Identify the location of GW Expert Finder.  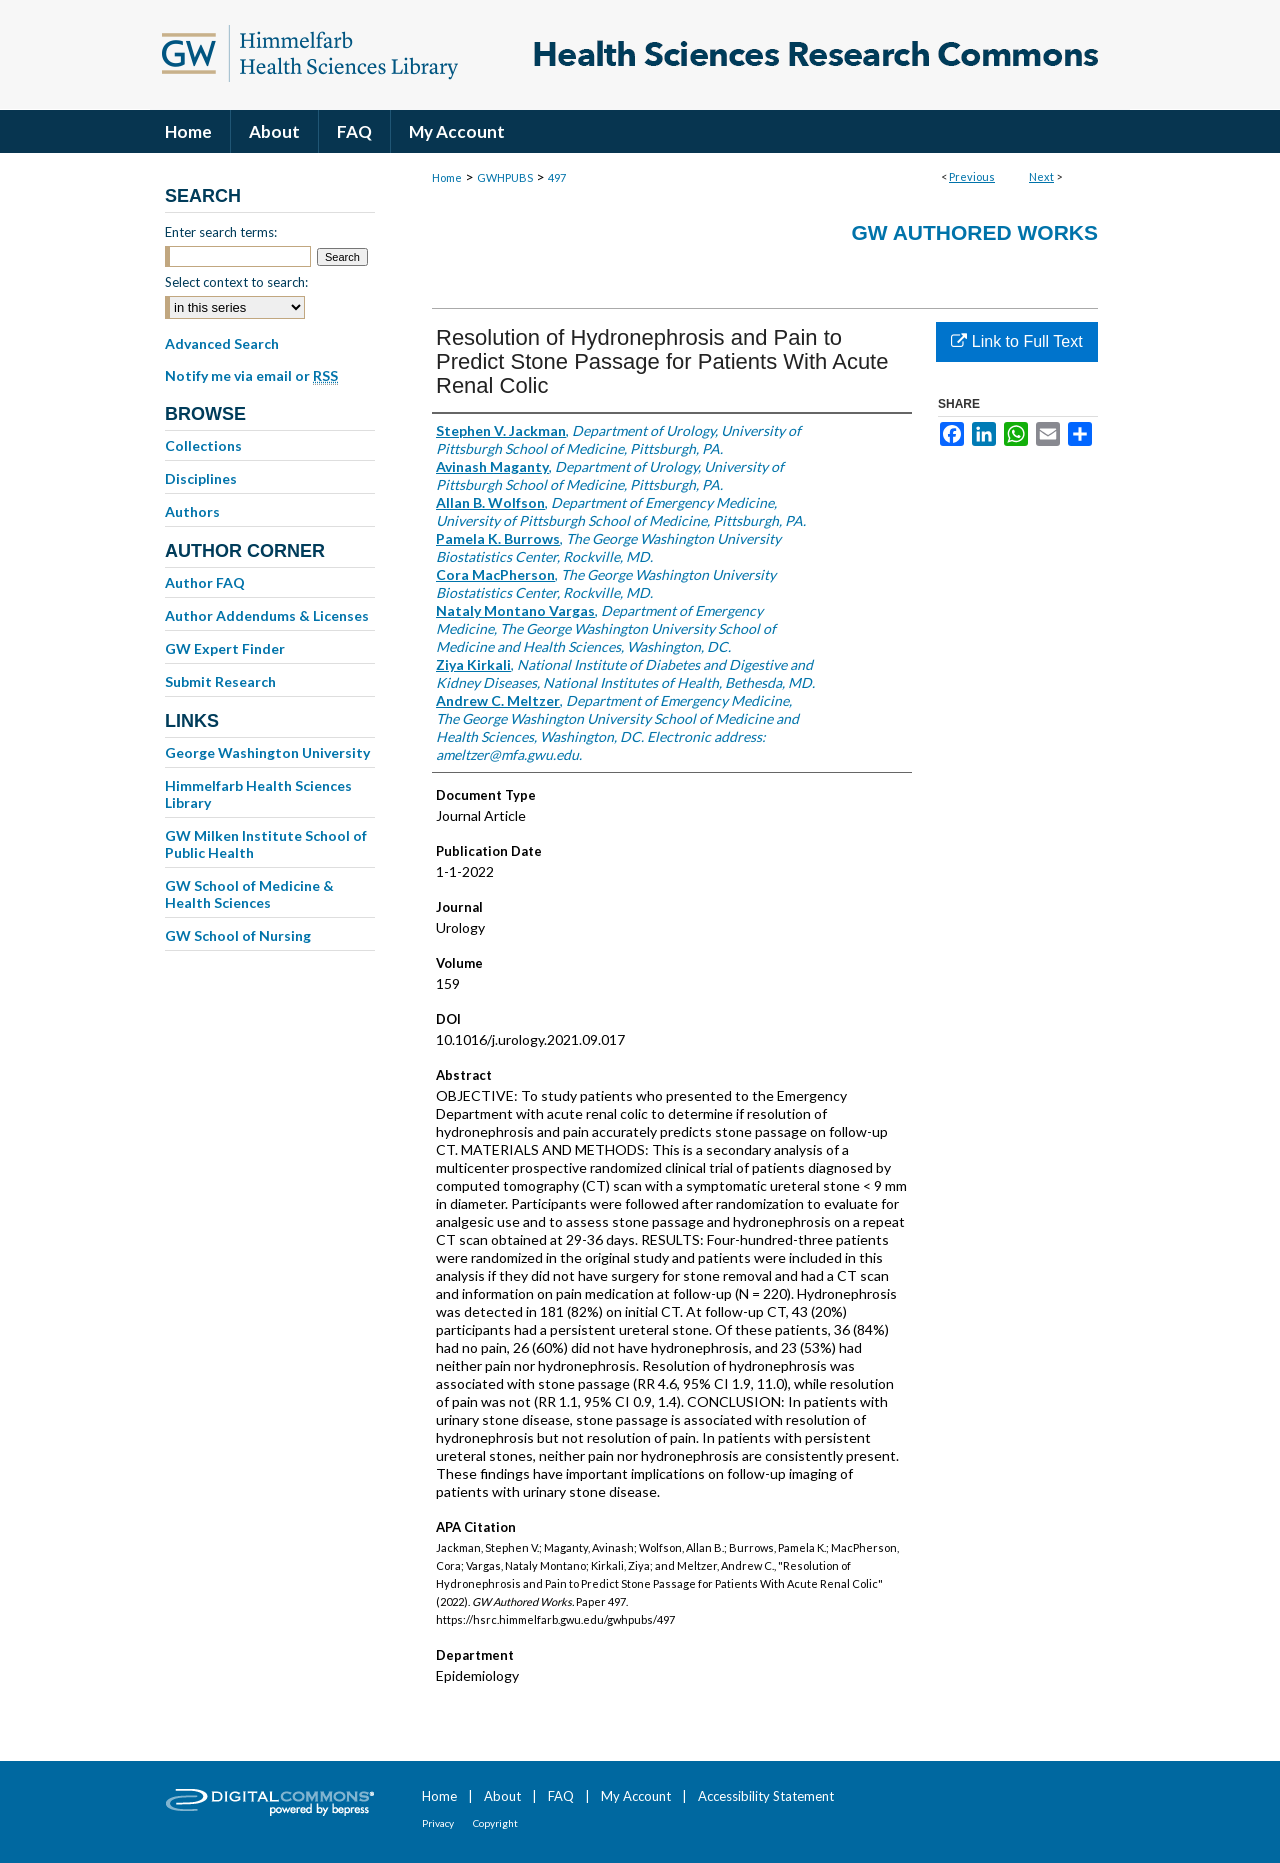
(225, 648).